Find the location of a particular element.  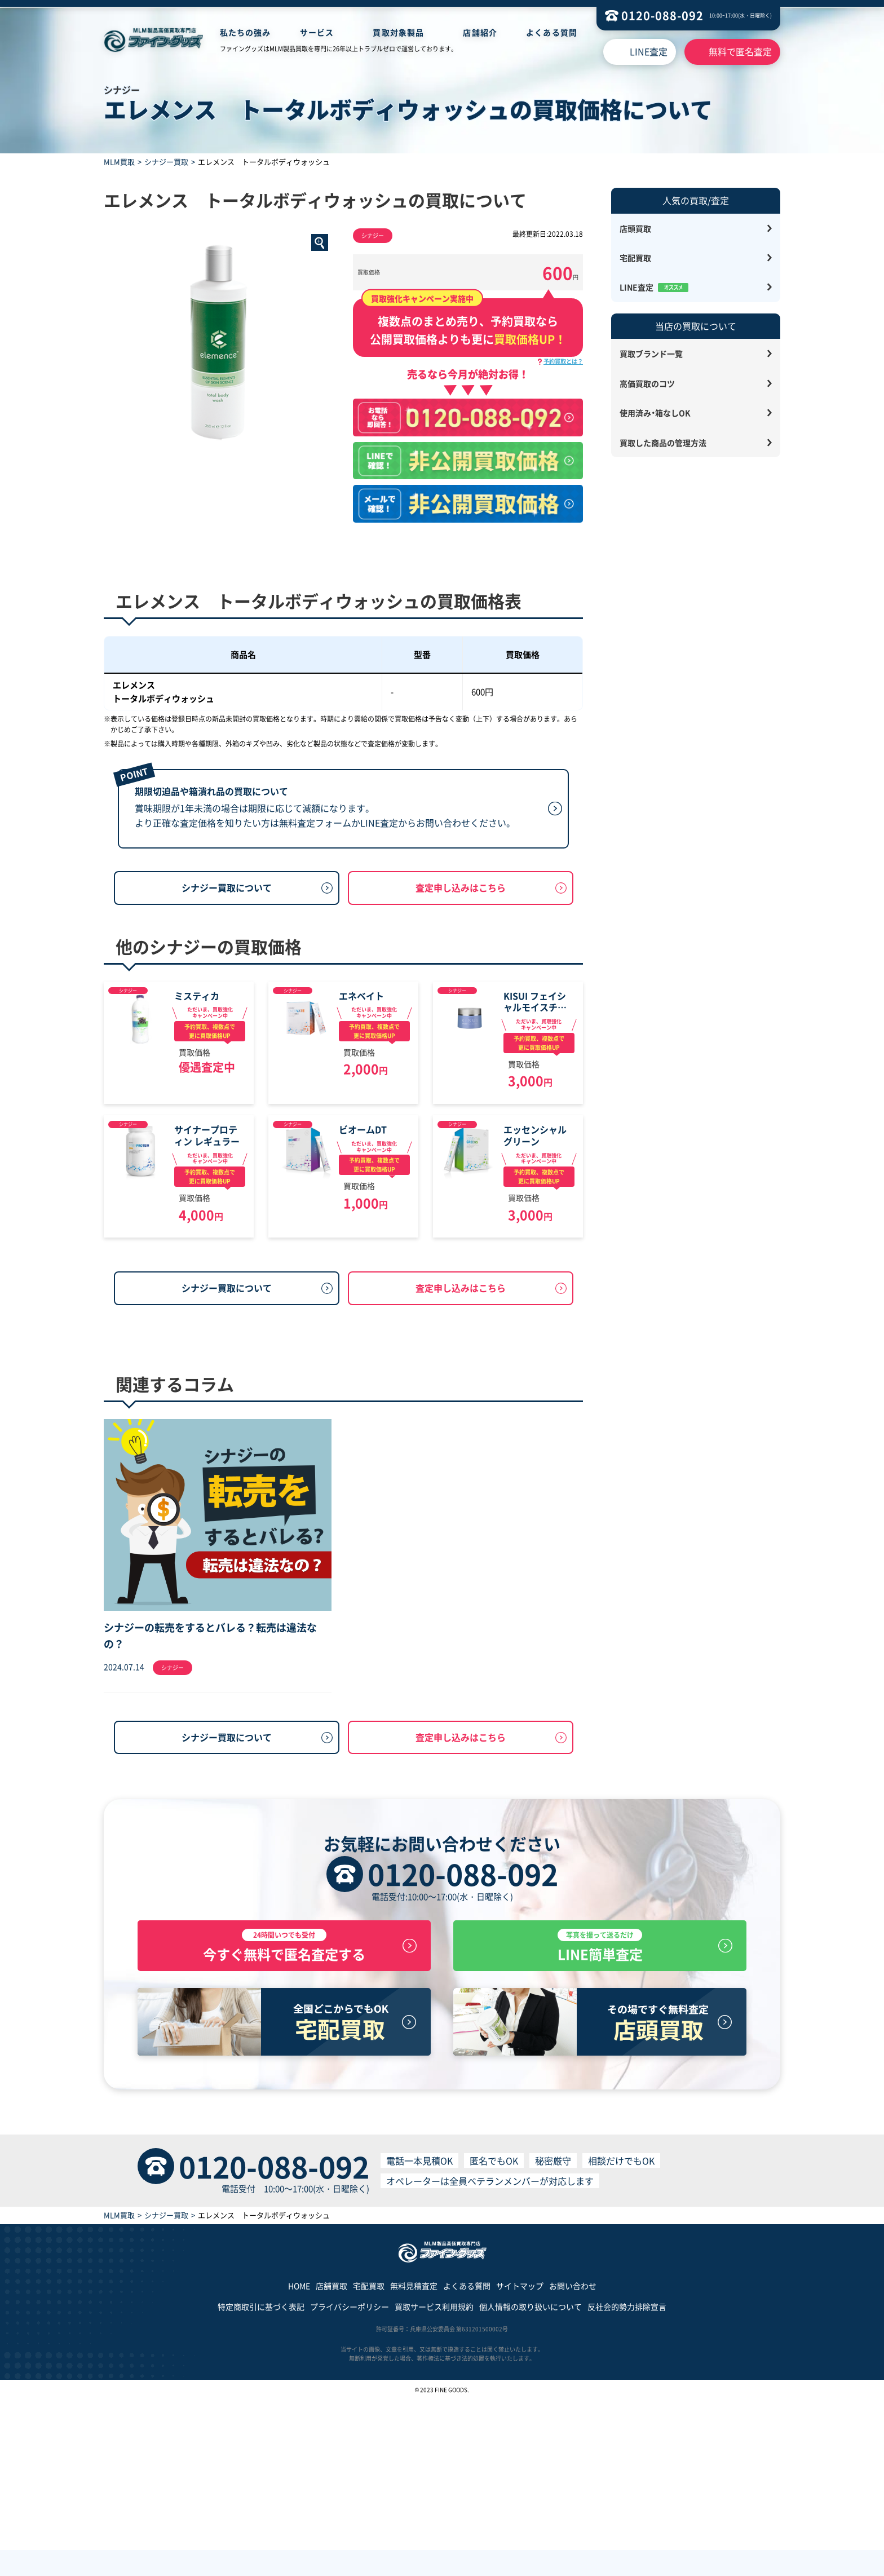

LINE査定 is located at coordinates (649, 51).